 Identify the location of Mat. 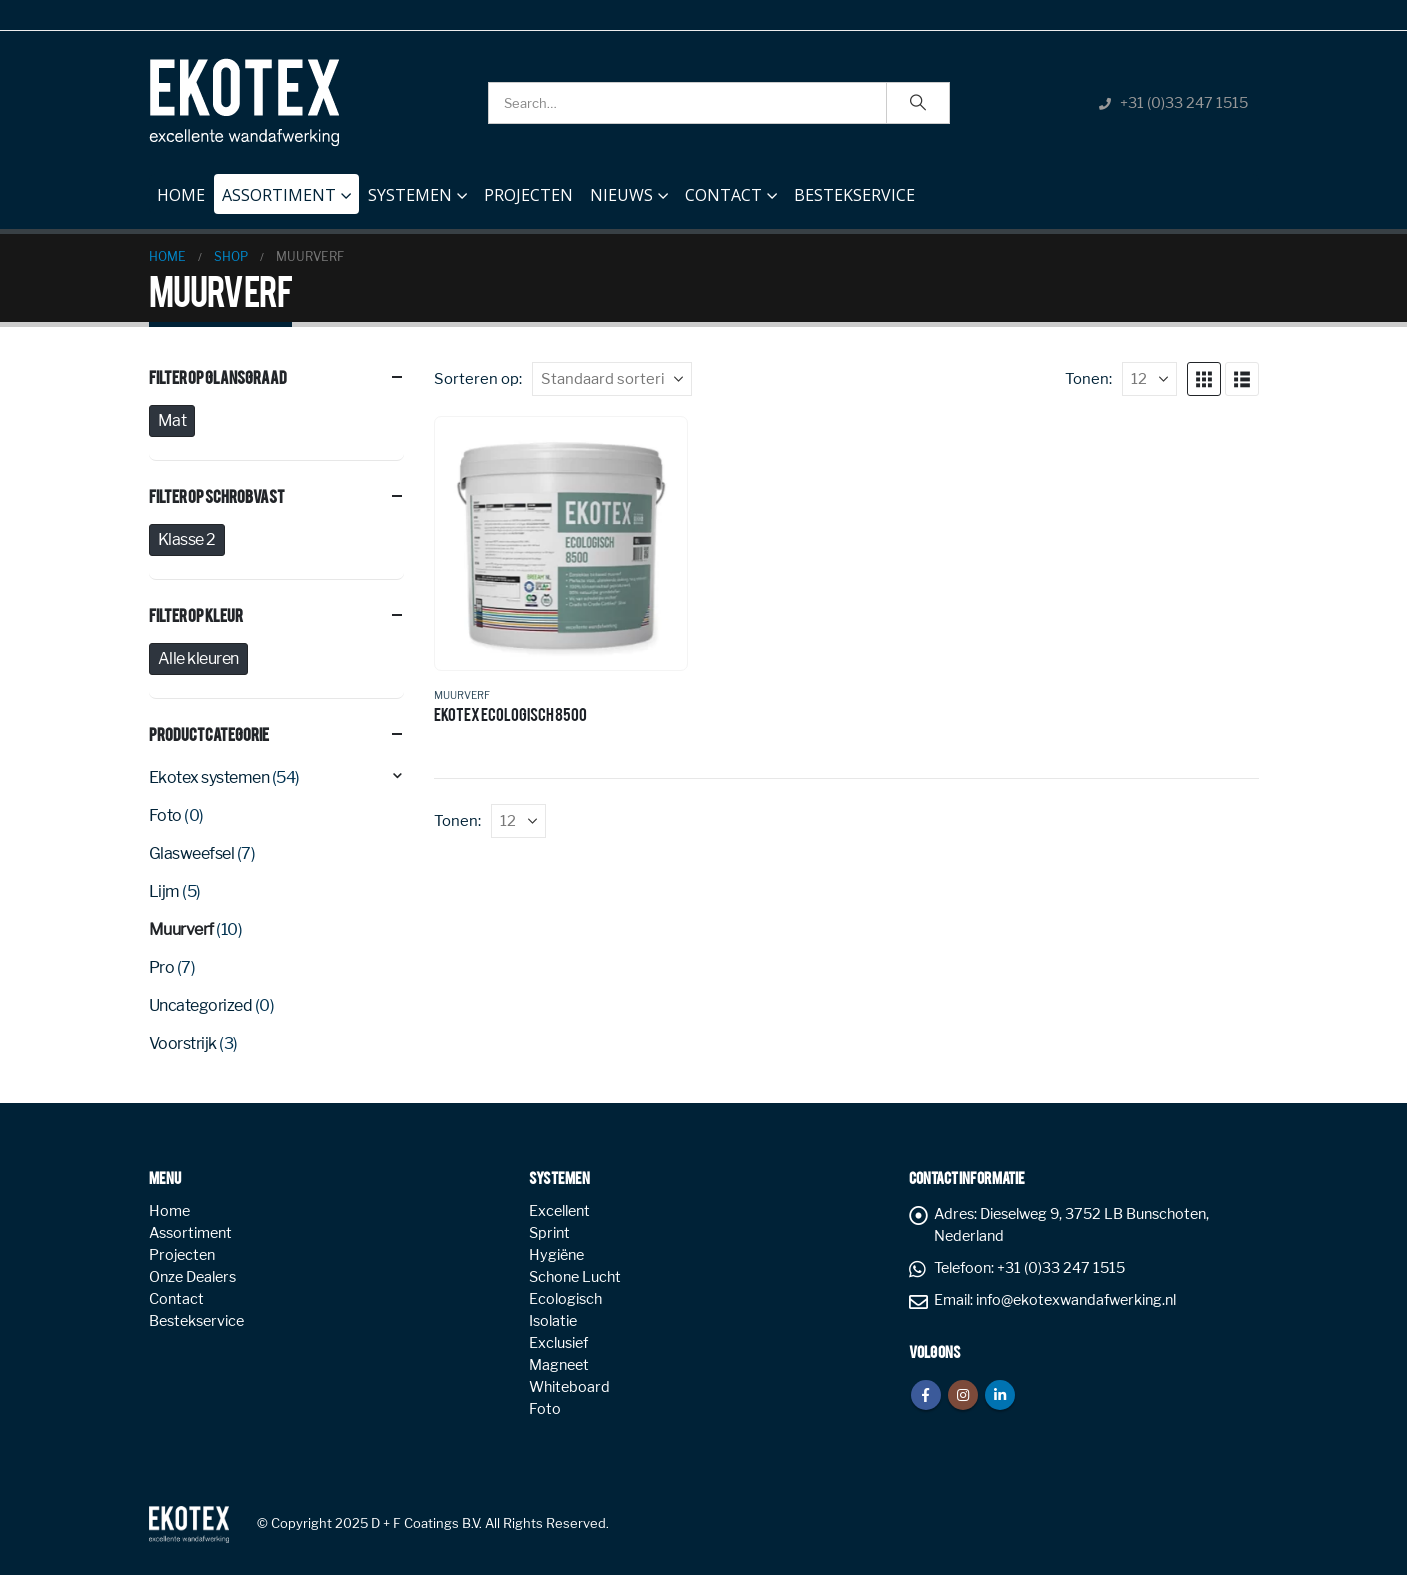
(172, 420).